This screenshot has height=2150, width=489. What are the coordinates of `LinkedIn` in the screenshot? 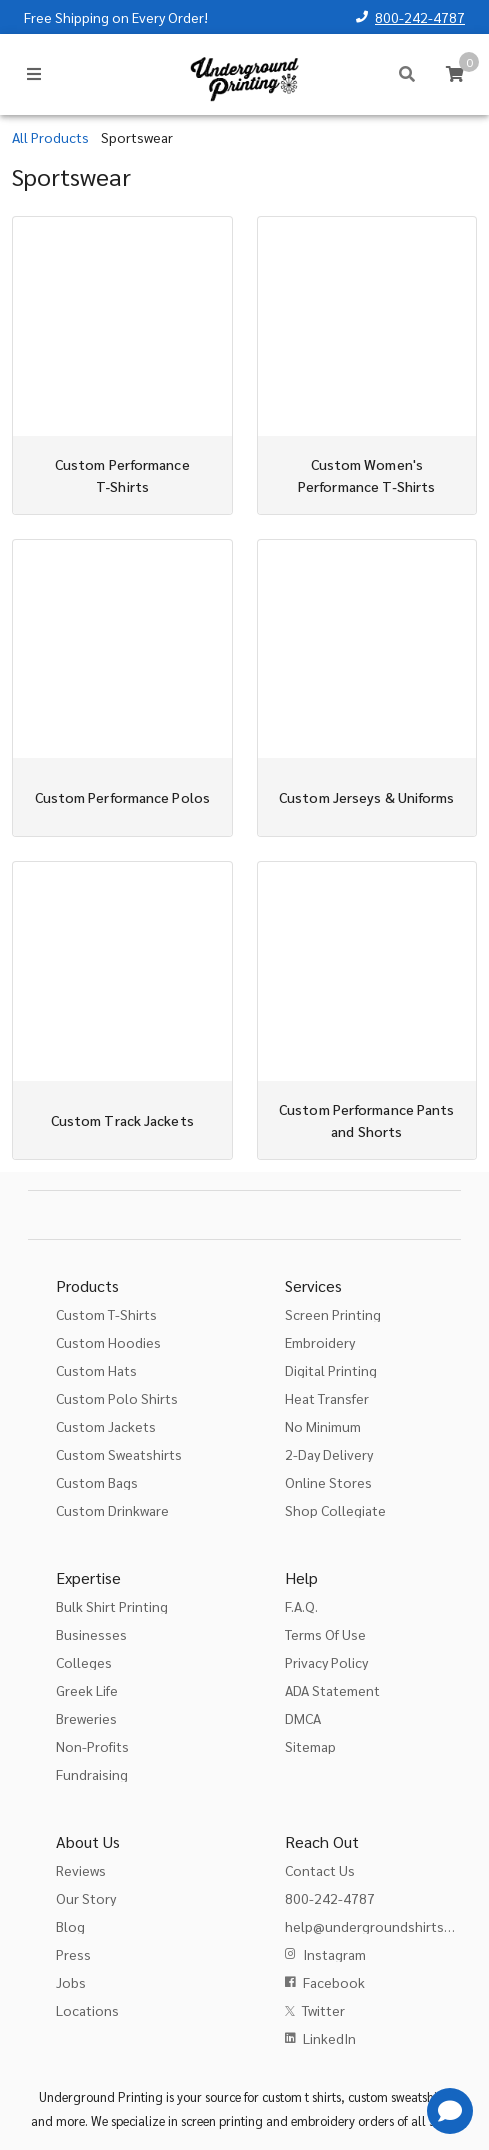 It's located at (329, 2038).